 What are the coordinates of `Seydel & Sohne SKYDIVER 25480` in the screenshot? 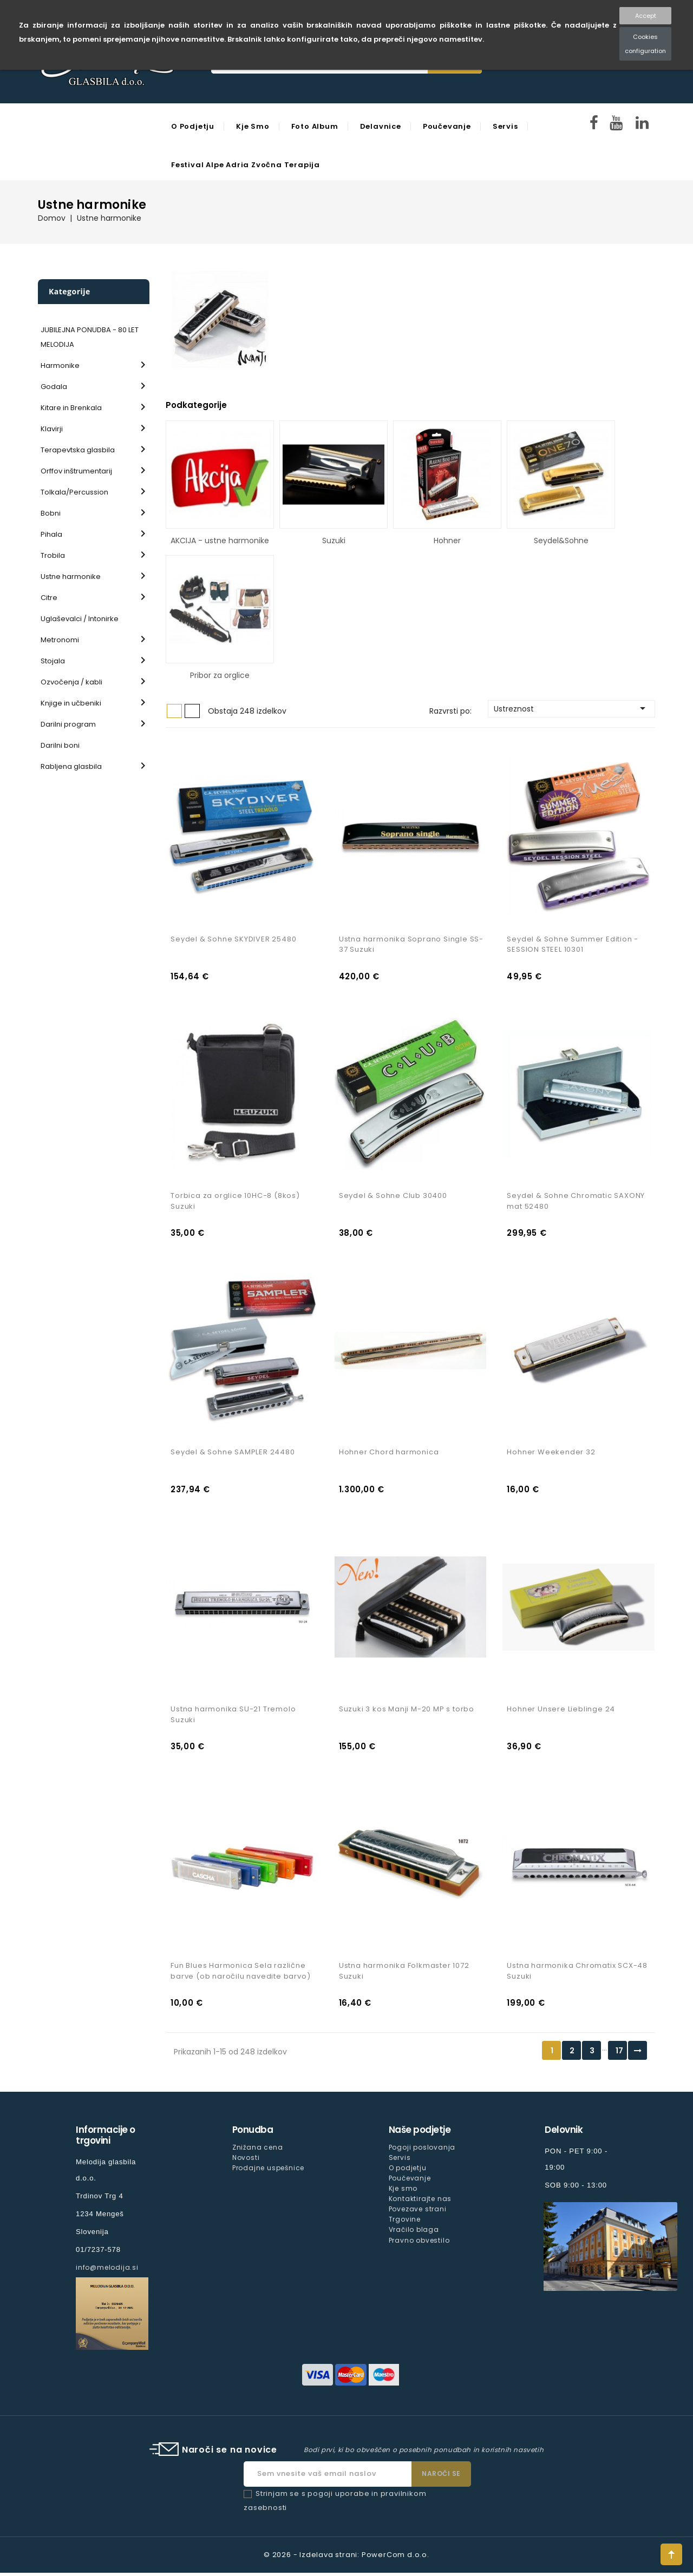 It's located at (233, 939).